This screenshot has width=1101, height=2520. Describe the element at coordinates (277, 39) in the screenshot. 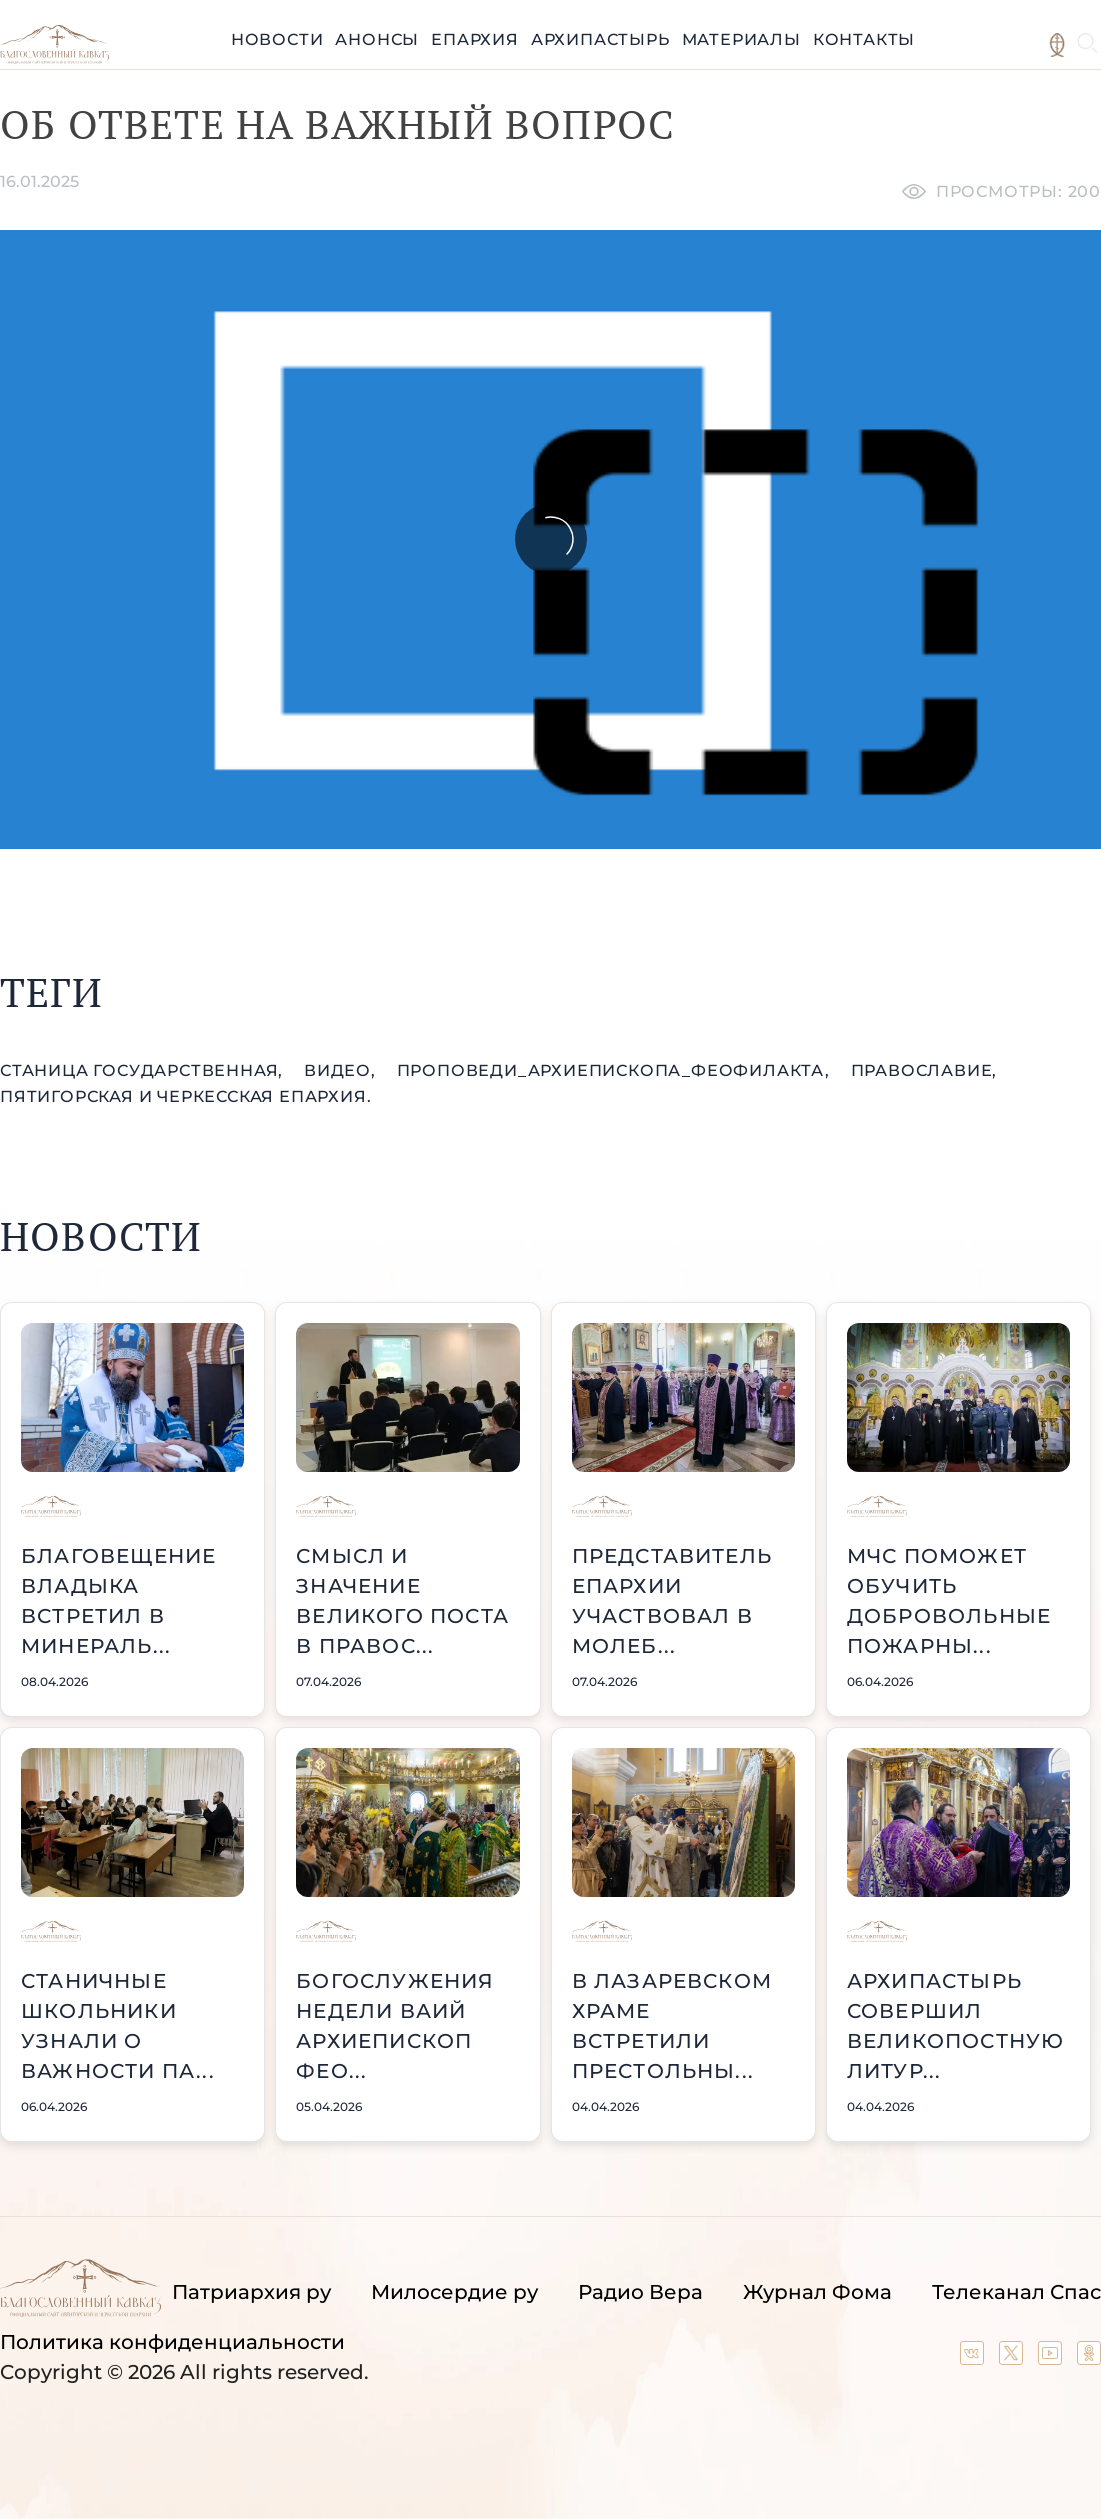

I see `Новости` at that location.